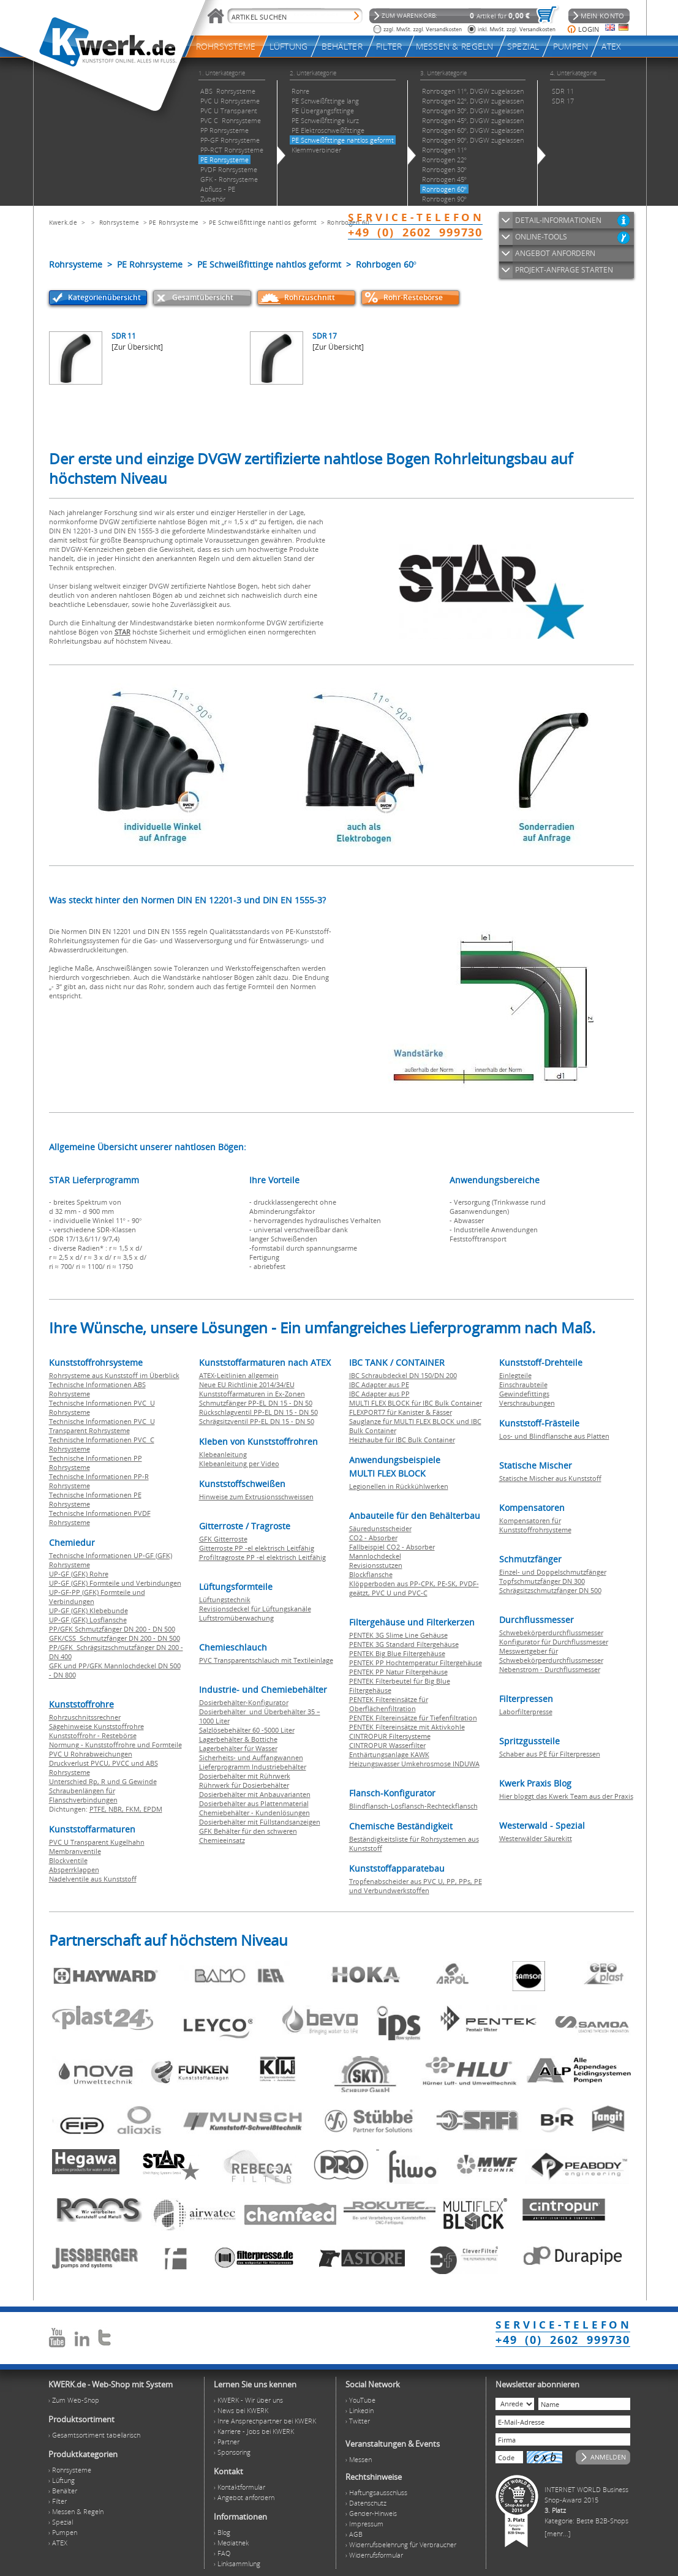  Describe the element at coordinates (90, 1753) in the screenshot. I see `PVC U Rohrabweichungen` at that location.